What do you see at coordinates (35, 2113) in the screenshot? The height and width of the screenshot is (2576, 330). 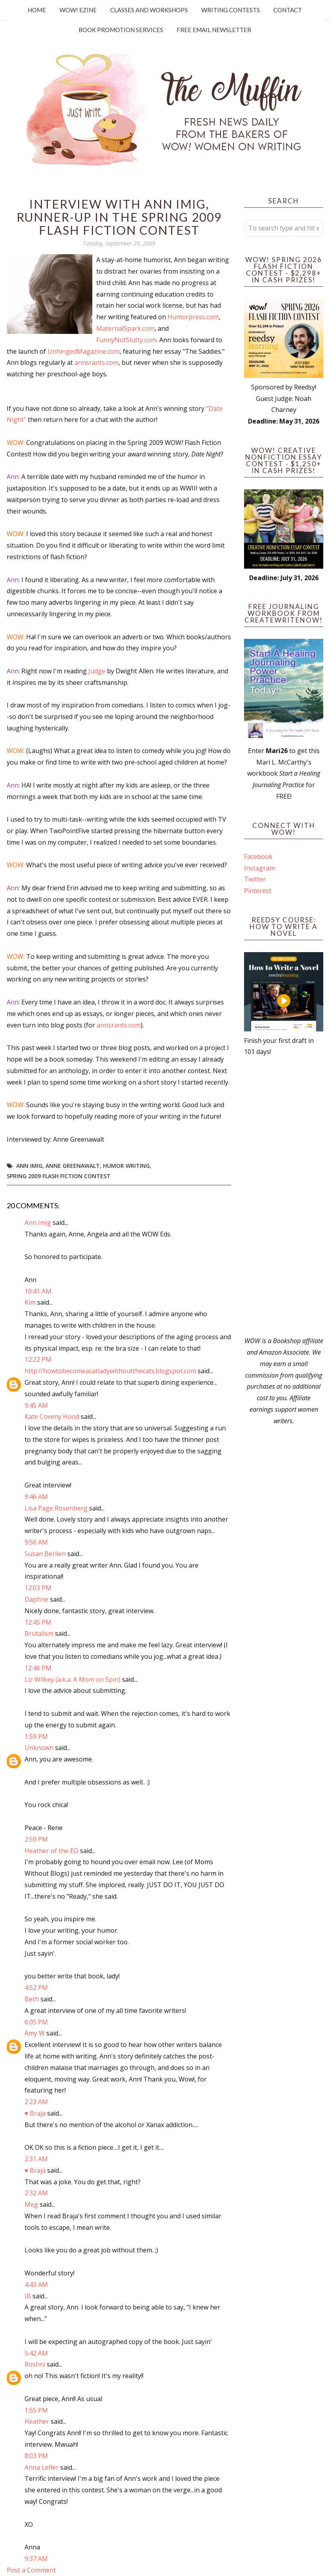 I see `♥ Braja` at bounding box center [35, 2113].